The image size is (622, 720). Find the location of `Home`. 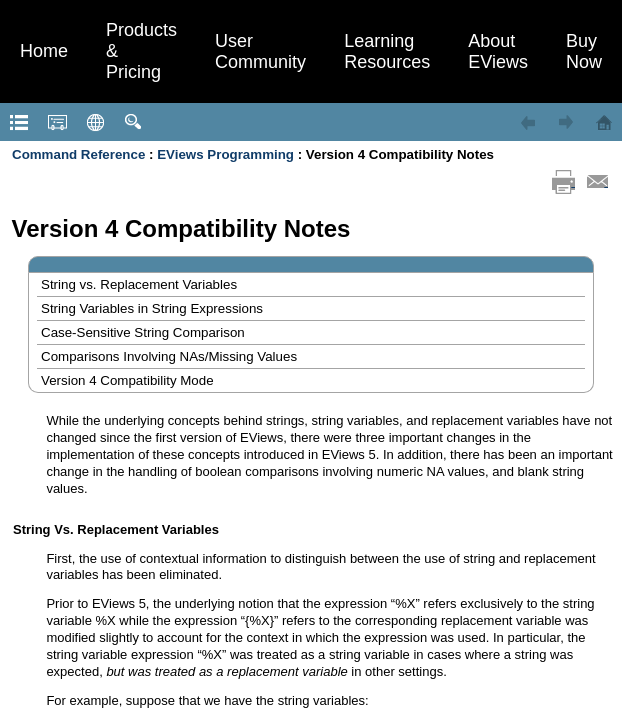

Home is located at coordinates (44, 51).